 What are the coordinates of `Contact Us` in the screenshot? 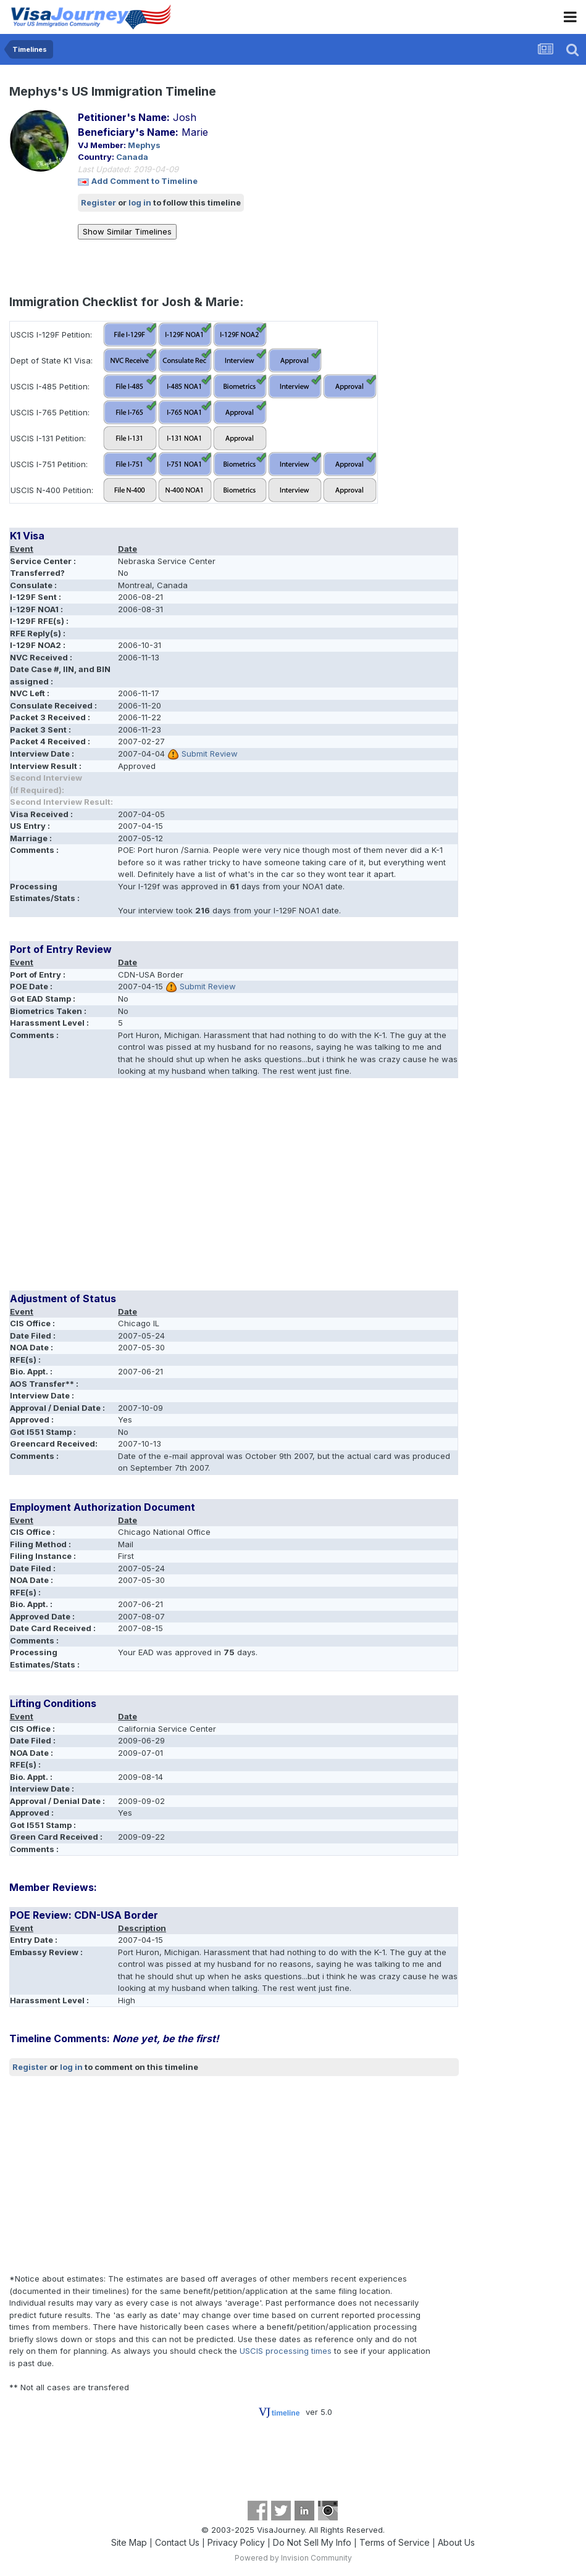 It's located at (177, 2542).